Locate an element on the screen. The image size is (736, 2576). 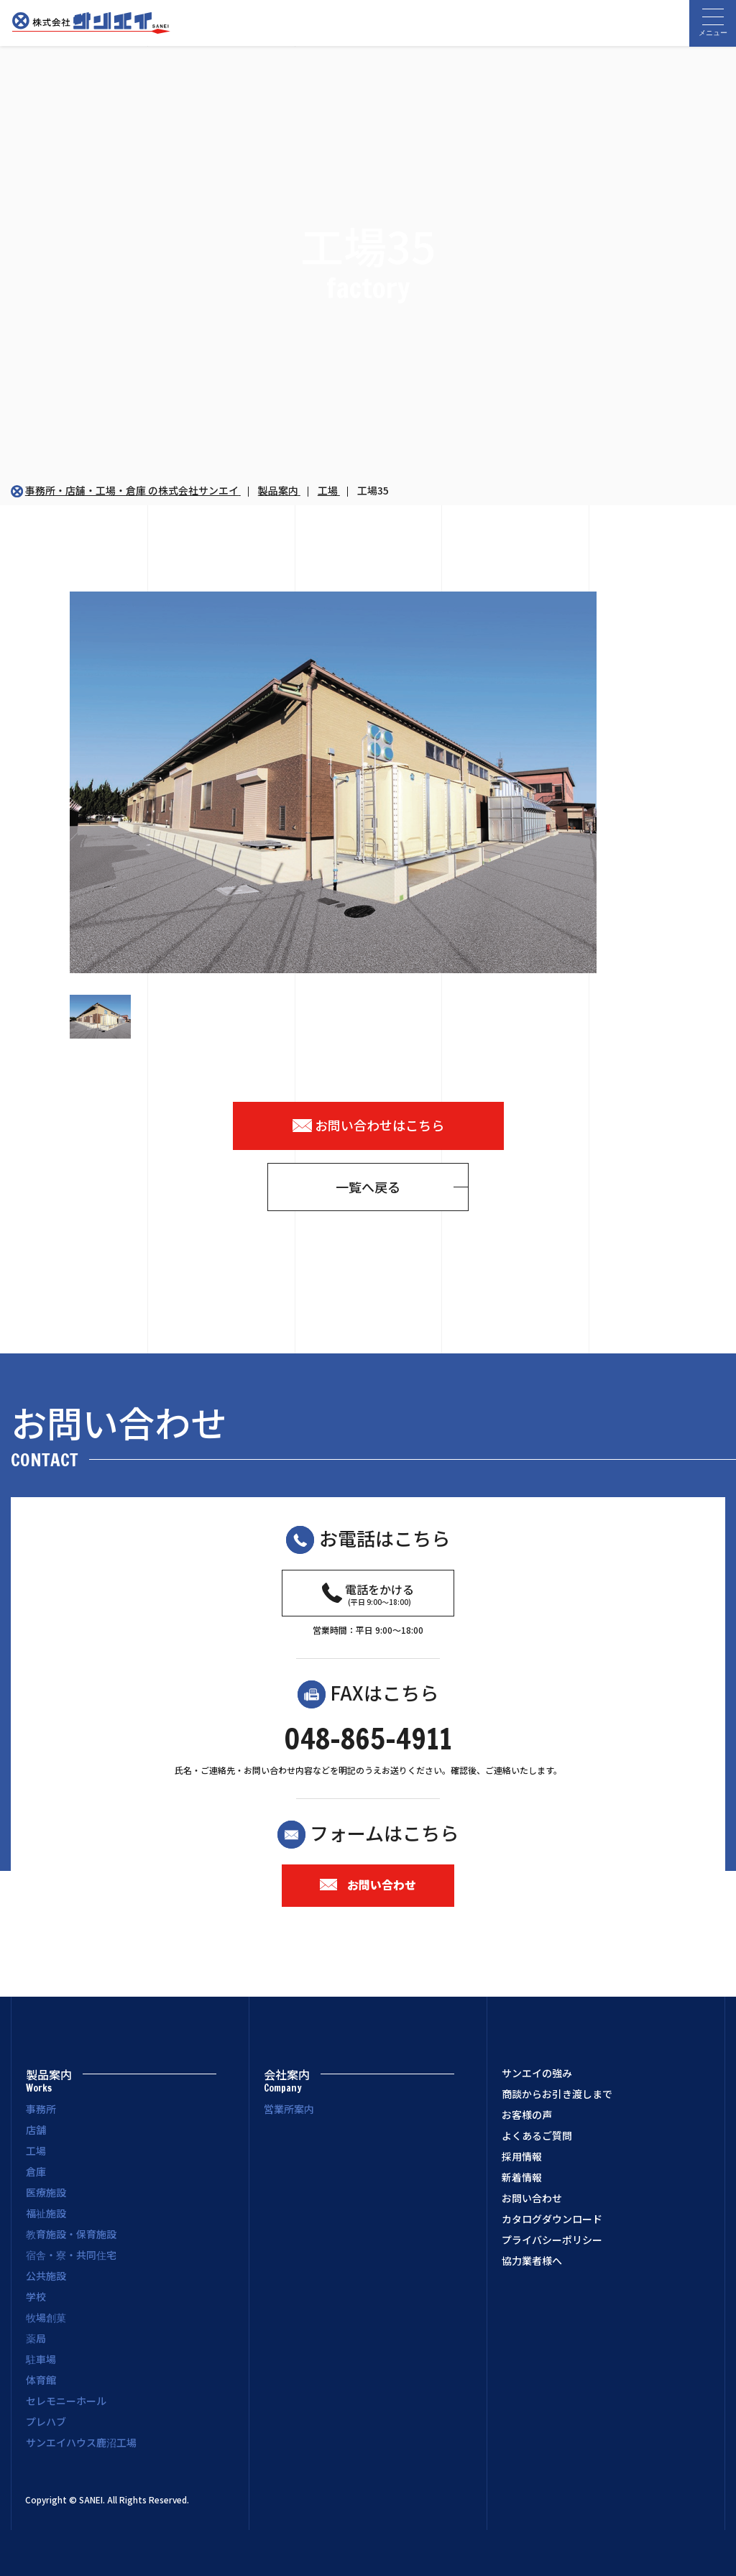
工場 is located at coordinates (36, 2150).